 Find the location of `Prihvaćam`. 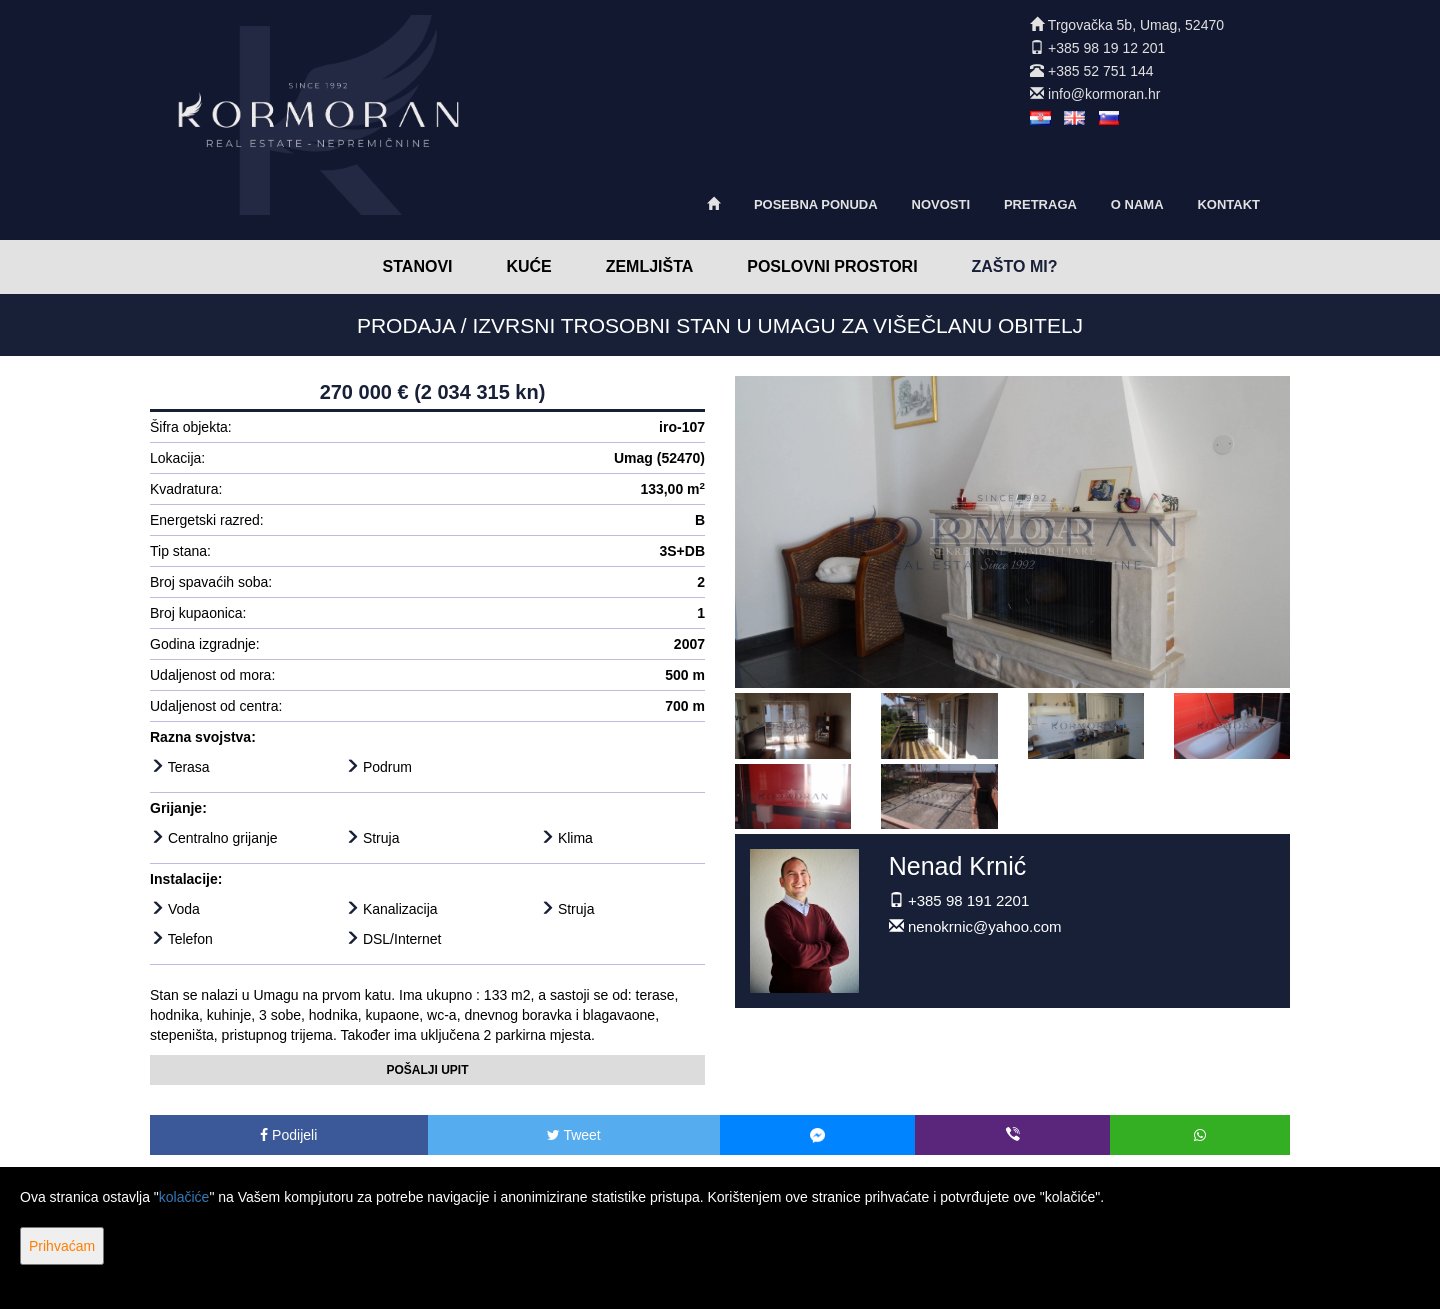

Prihvaćam is located at coordinates (62, 1246).